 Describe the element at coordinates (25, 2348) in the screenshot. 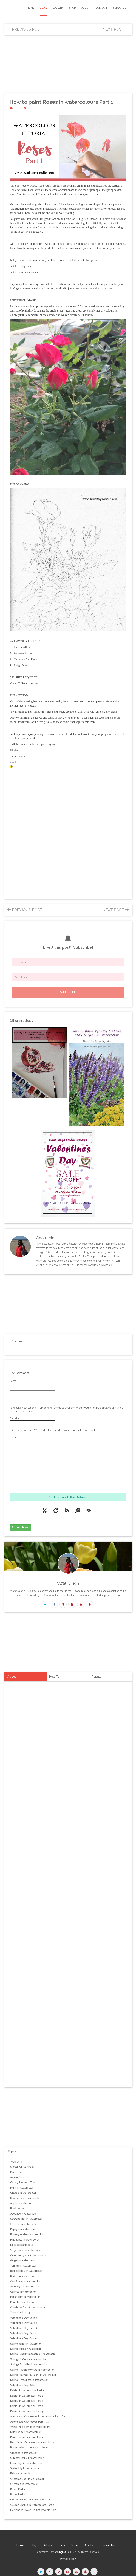

I see `Spring-Tulips in watercolor` at that location.